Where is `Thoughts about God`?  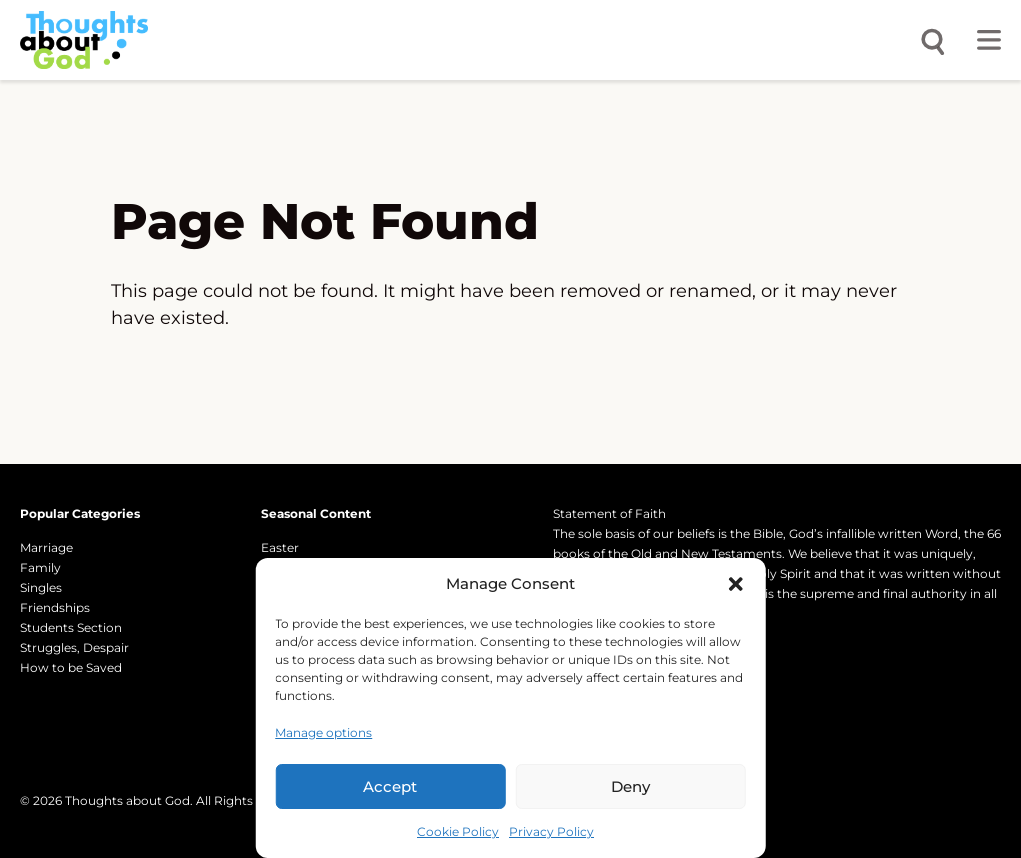 Thoughts about God is located at coordinates (127, 800).